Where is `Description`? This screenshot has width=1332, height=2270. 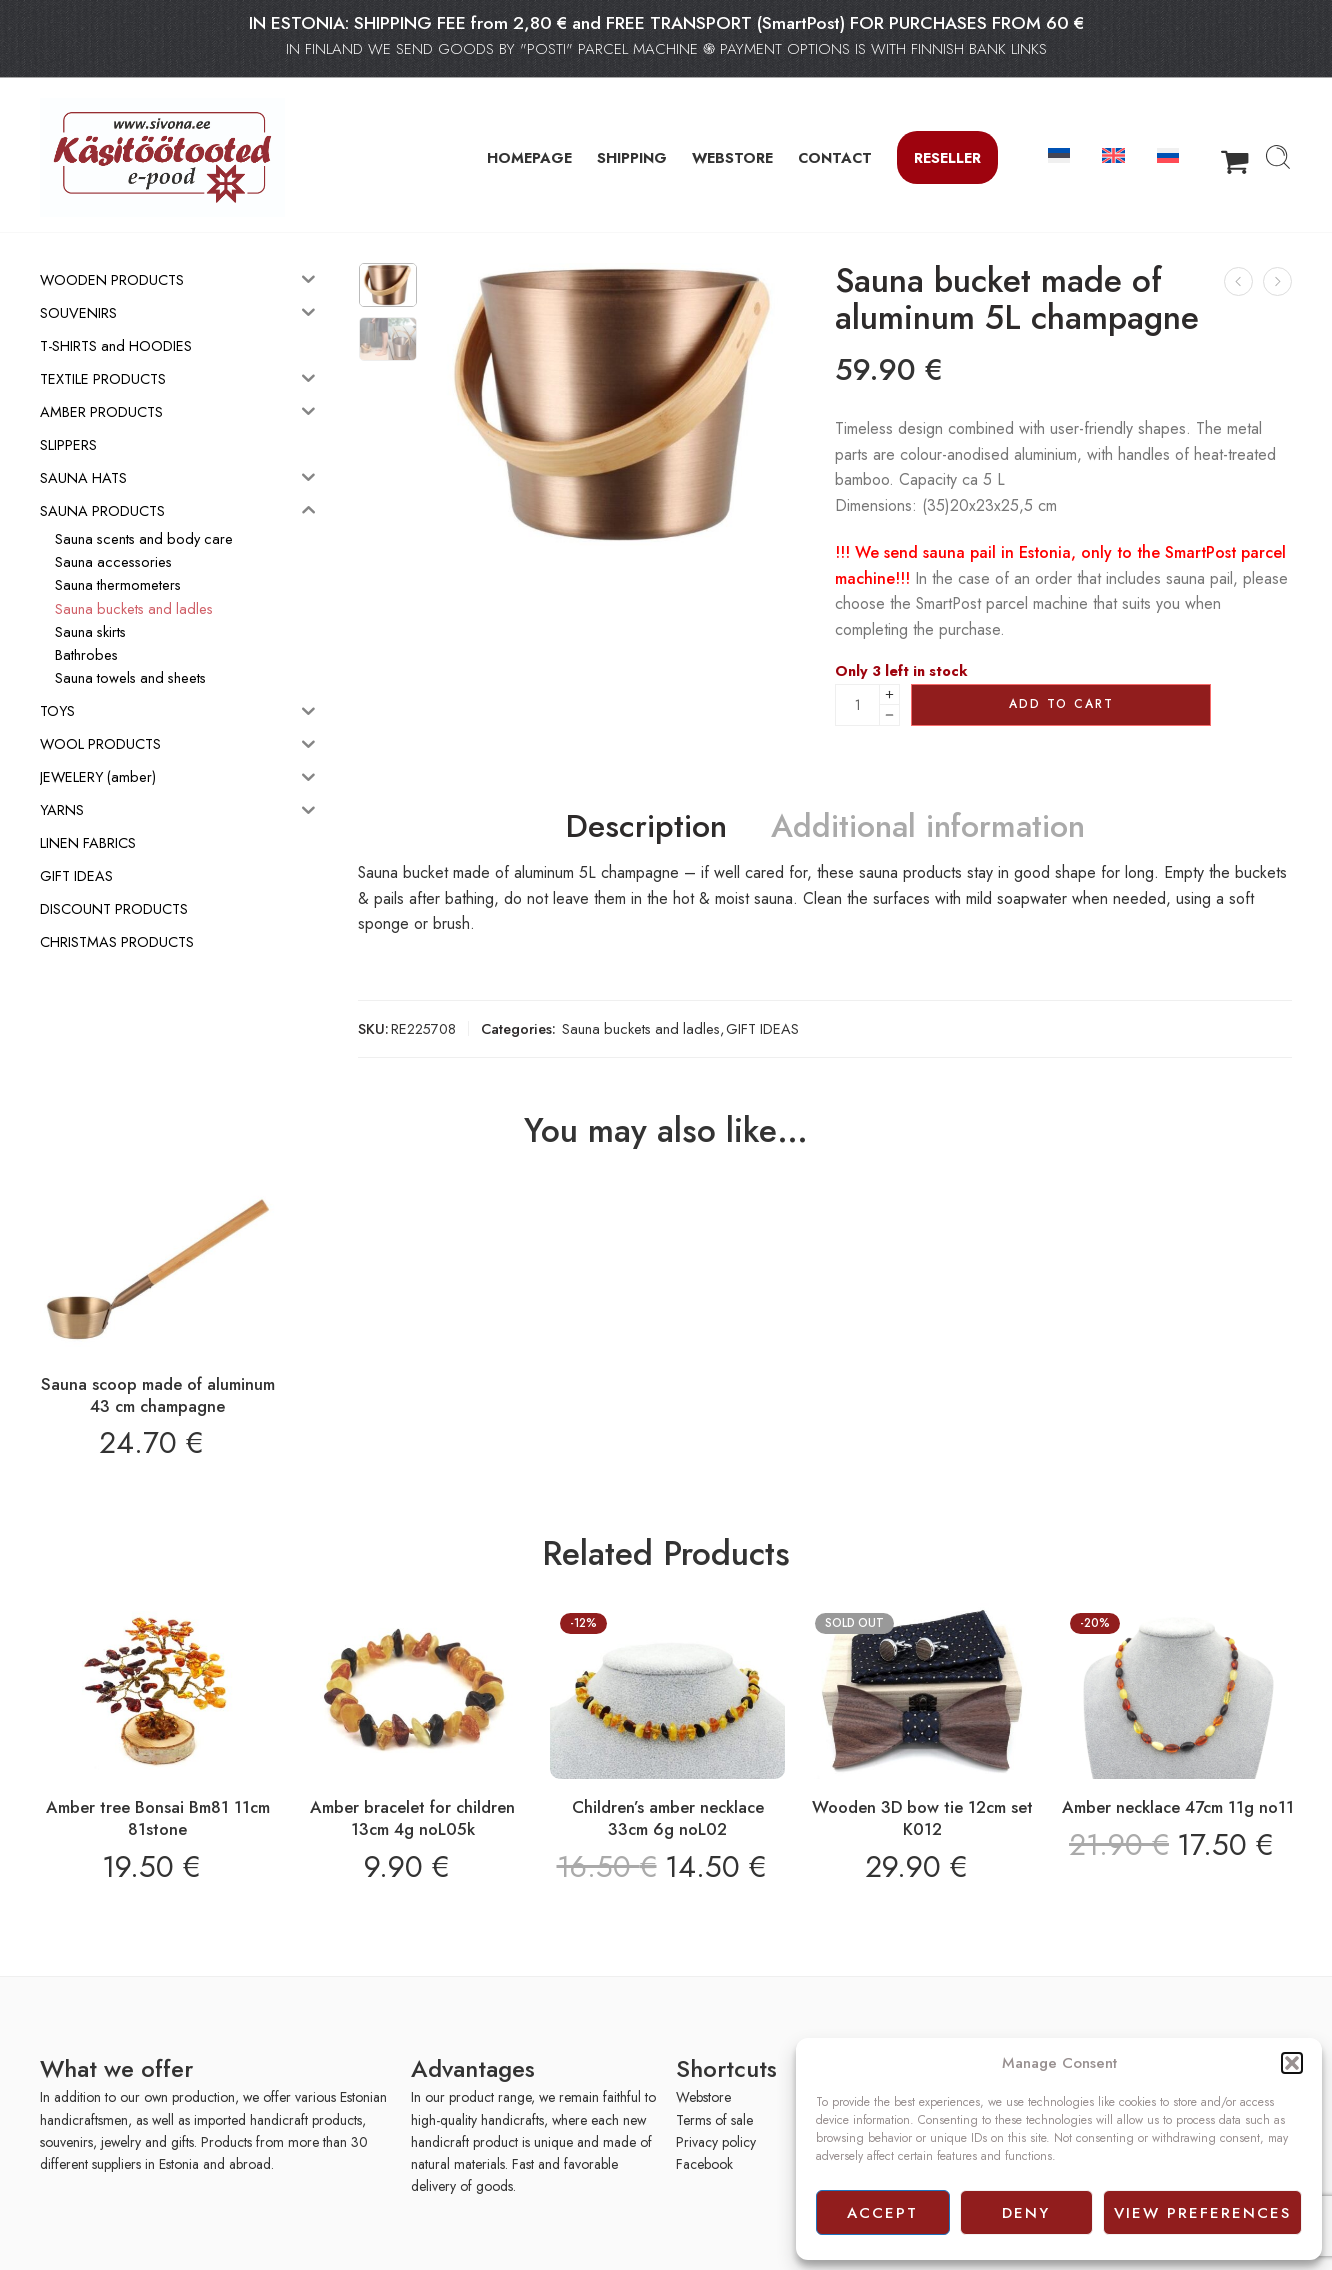
Description is located at coordinates (646, 827).